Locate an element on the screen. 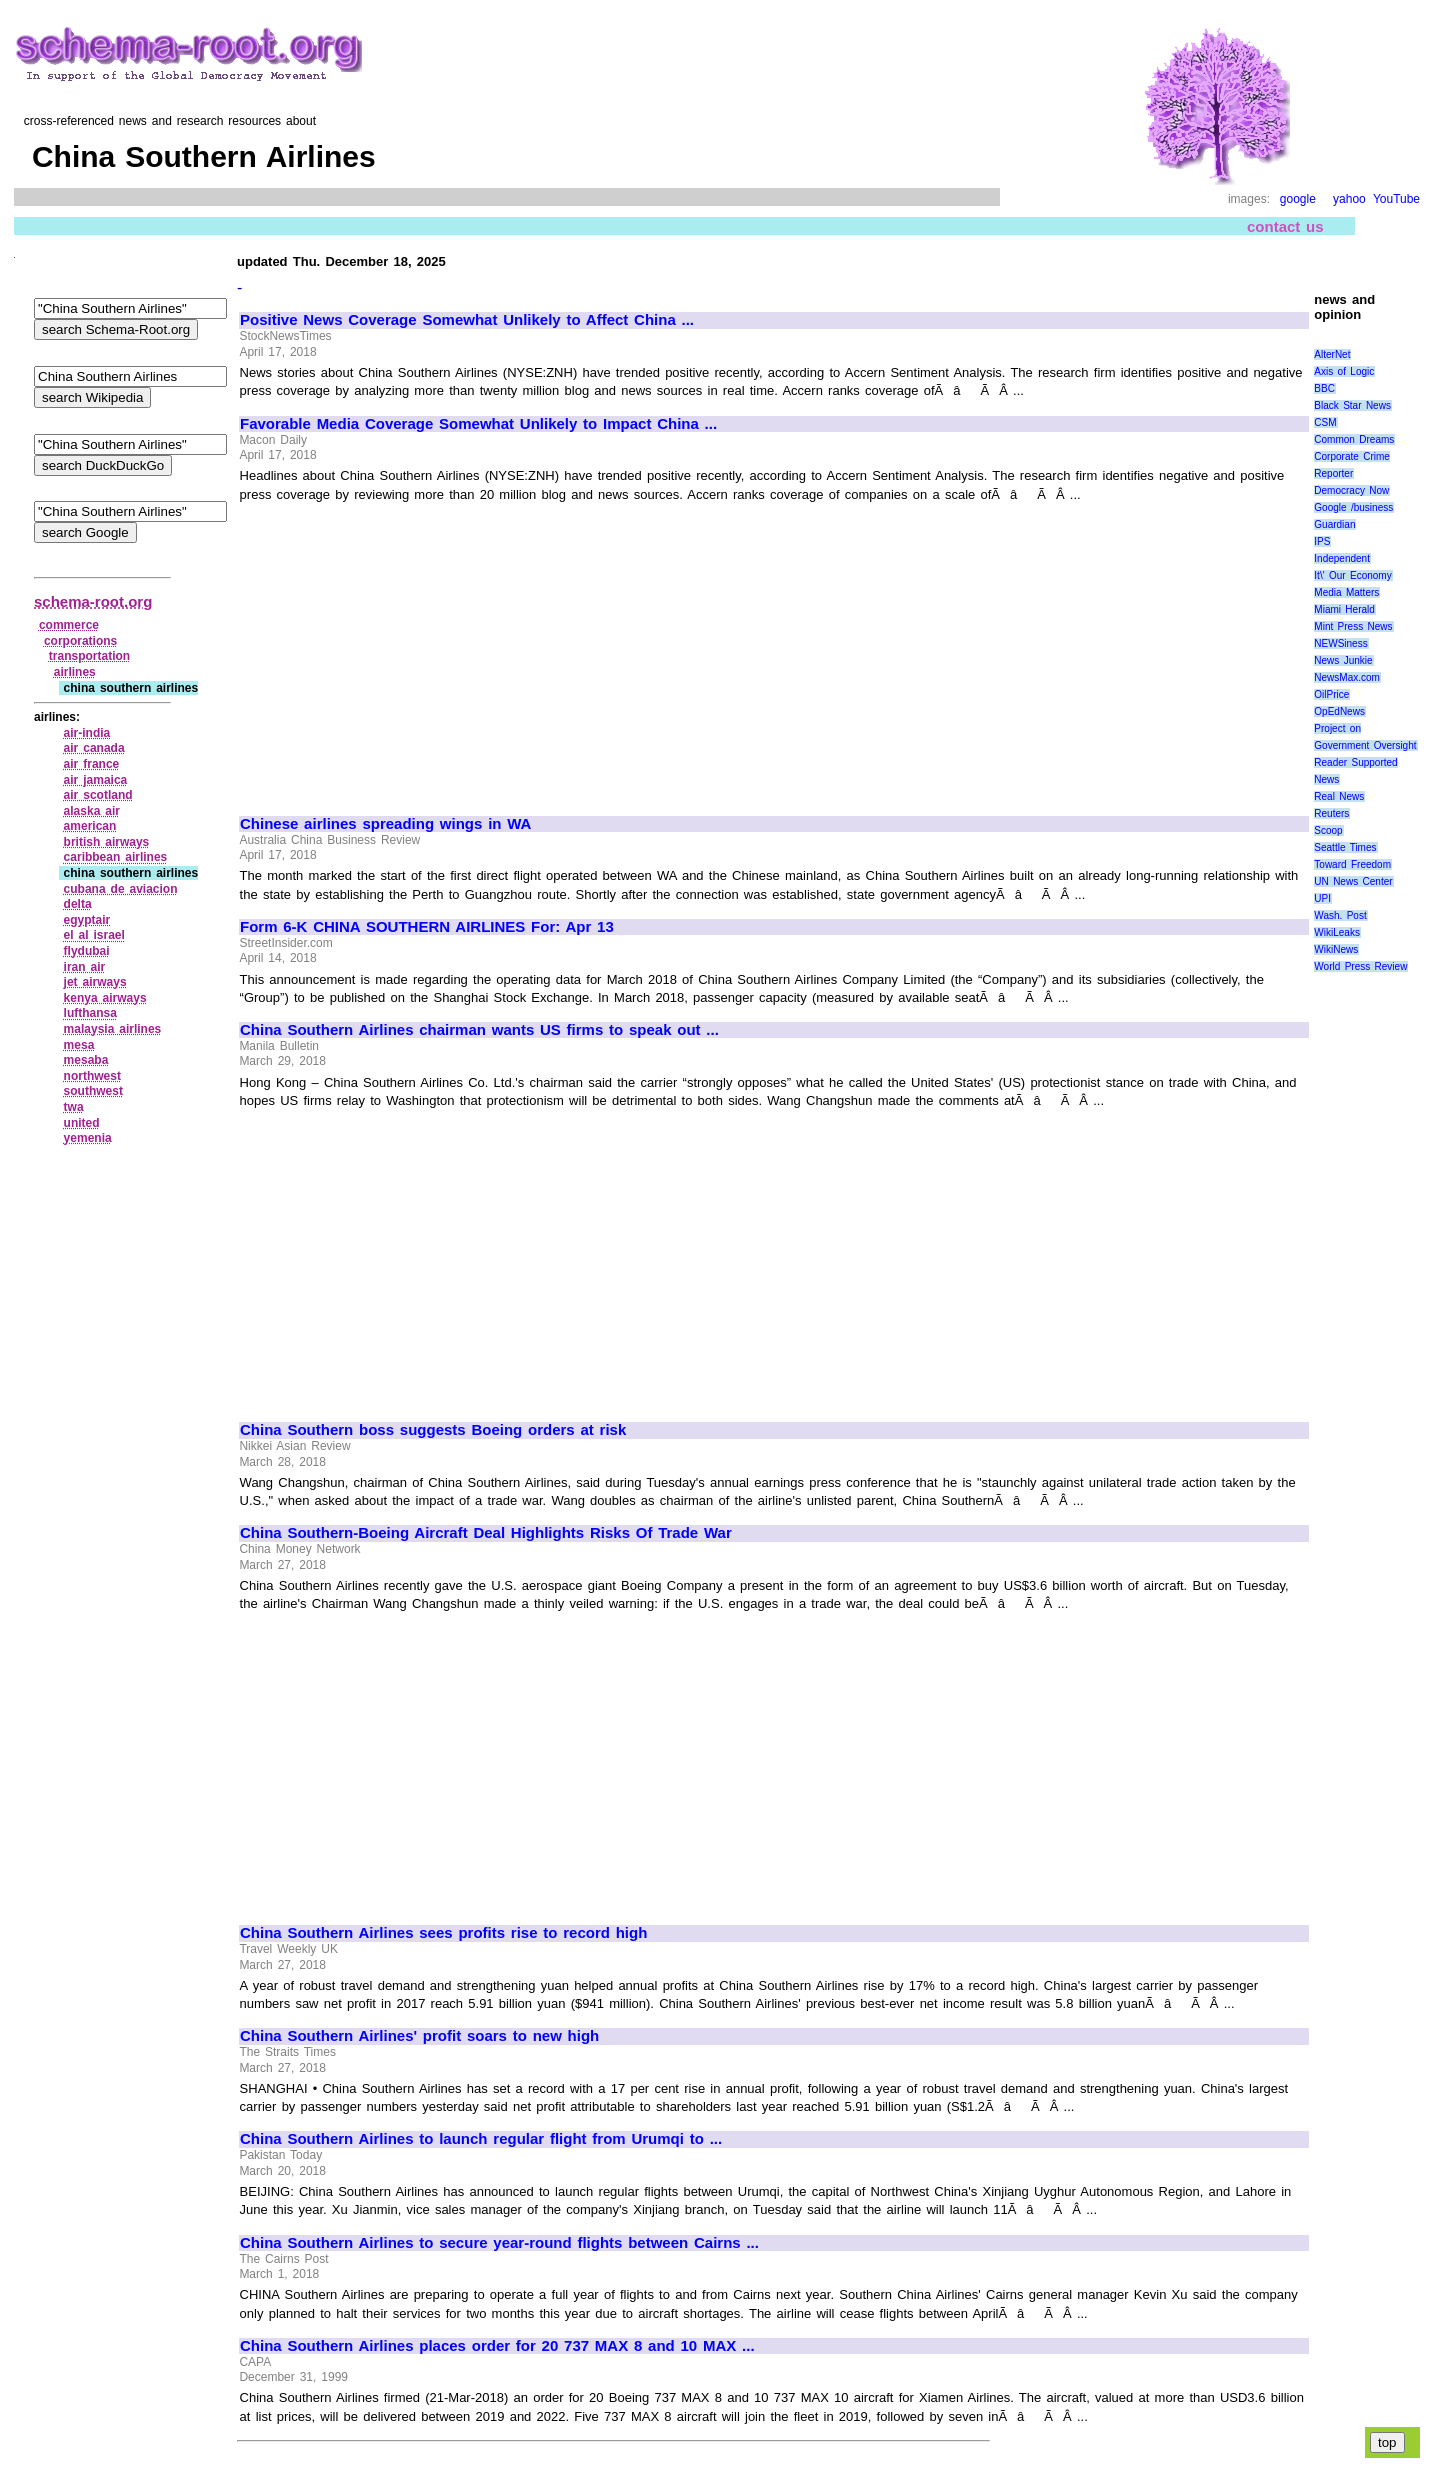 This screenshot has width=1440, height=2478. Seattle Times is located at coordinates (1345, 847).